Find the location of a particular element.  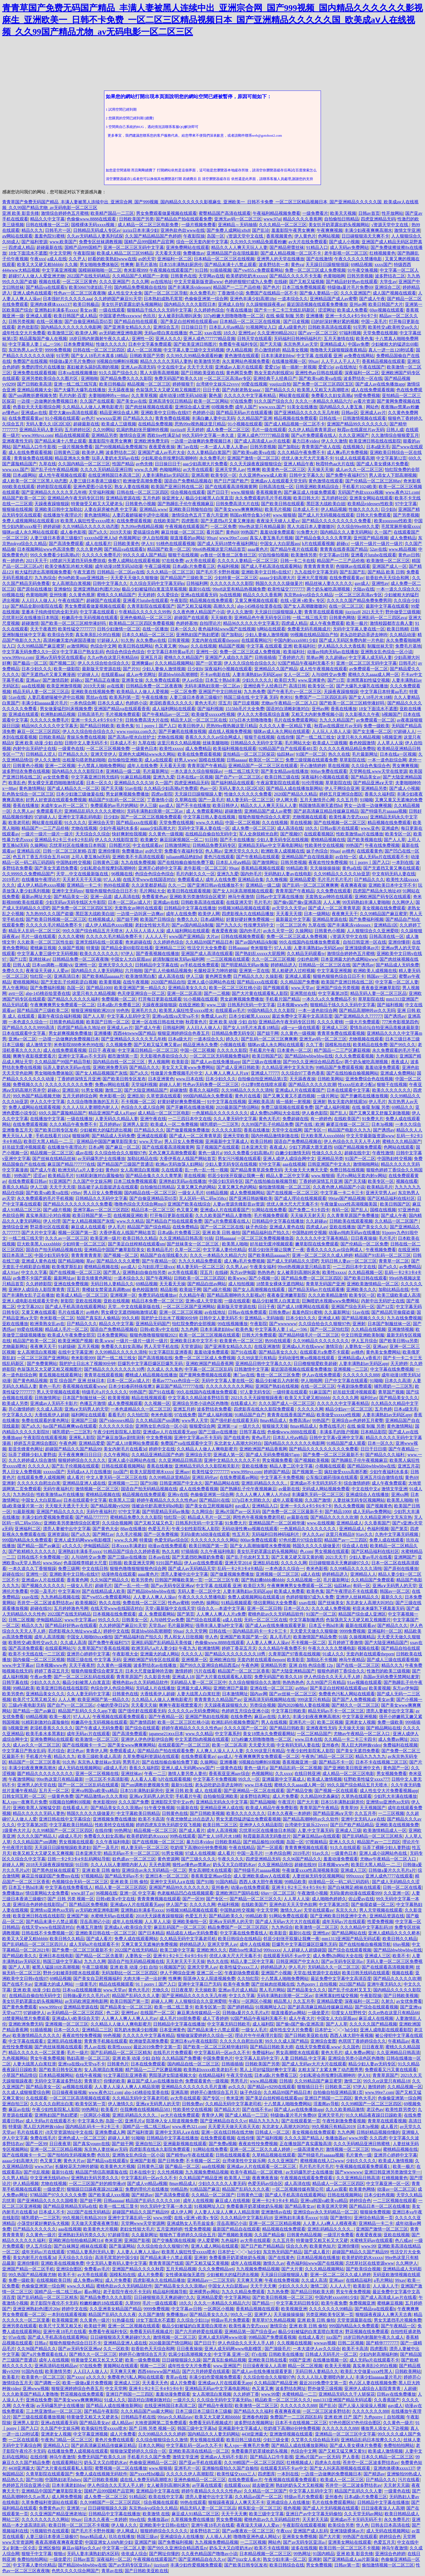

免费超碰在线 is located at coordinates (295, 1118).